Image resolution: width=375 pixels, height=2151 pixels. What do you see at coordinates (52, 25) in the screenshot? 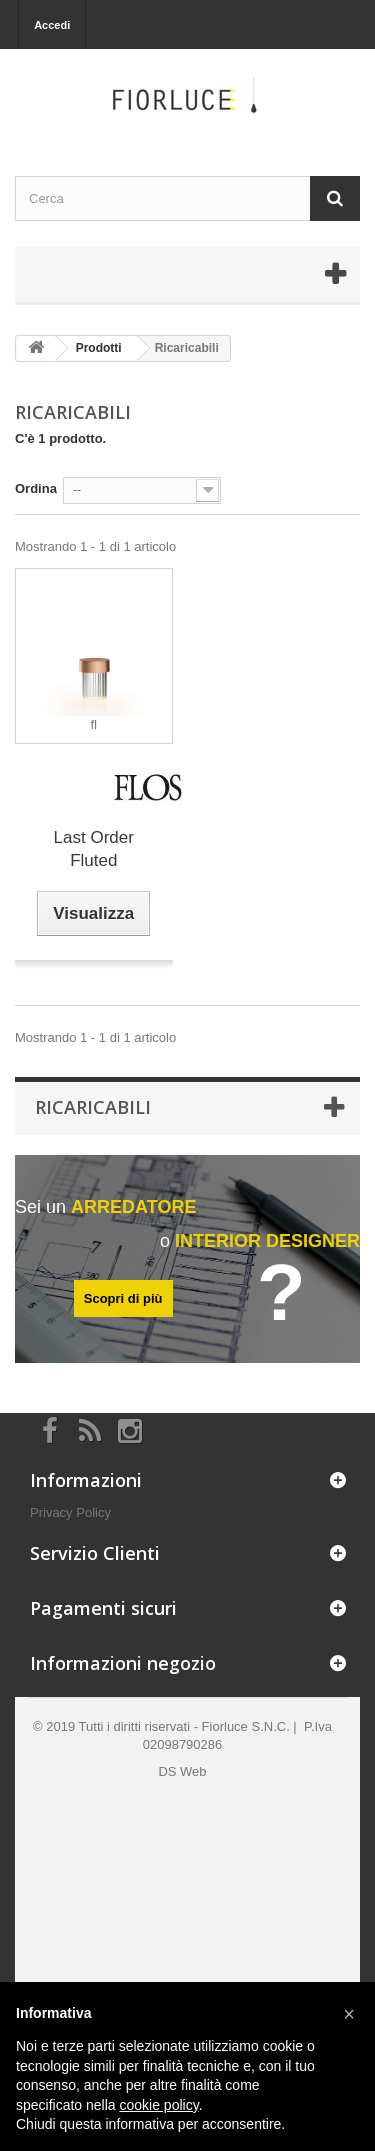
I see `Accedi` at bounding box center [52, 25].